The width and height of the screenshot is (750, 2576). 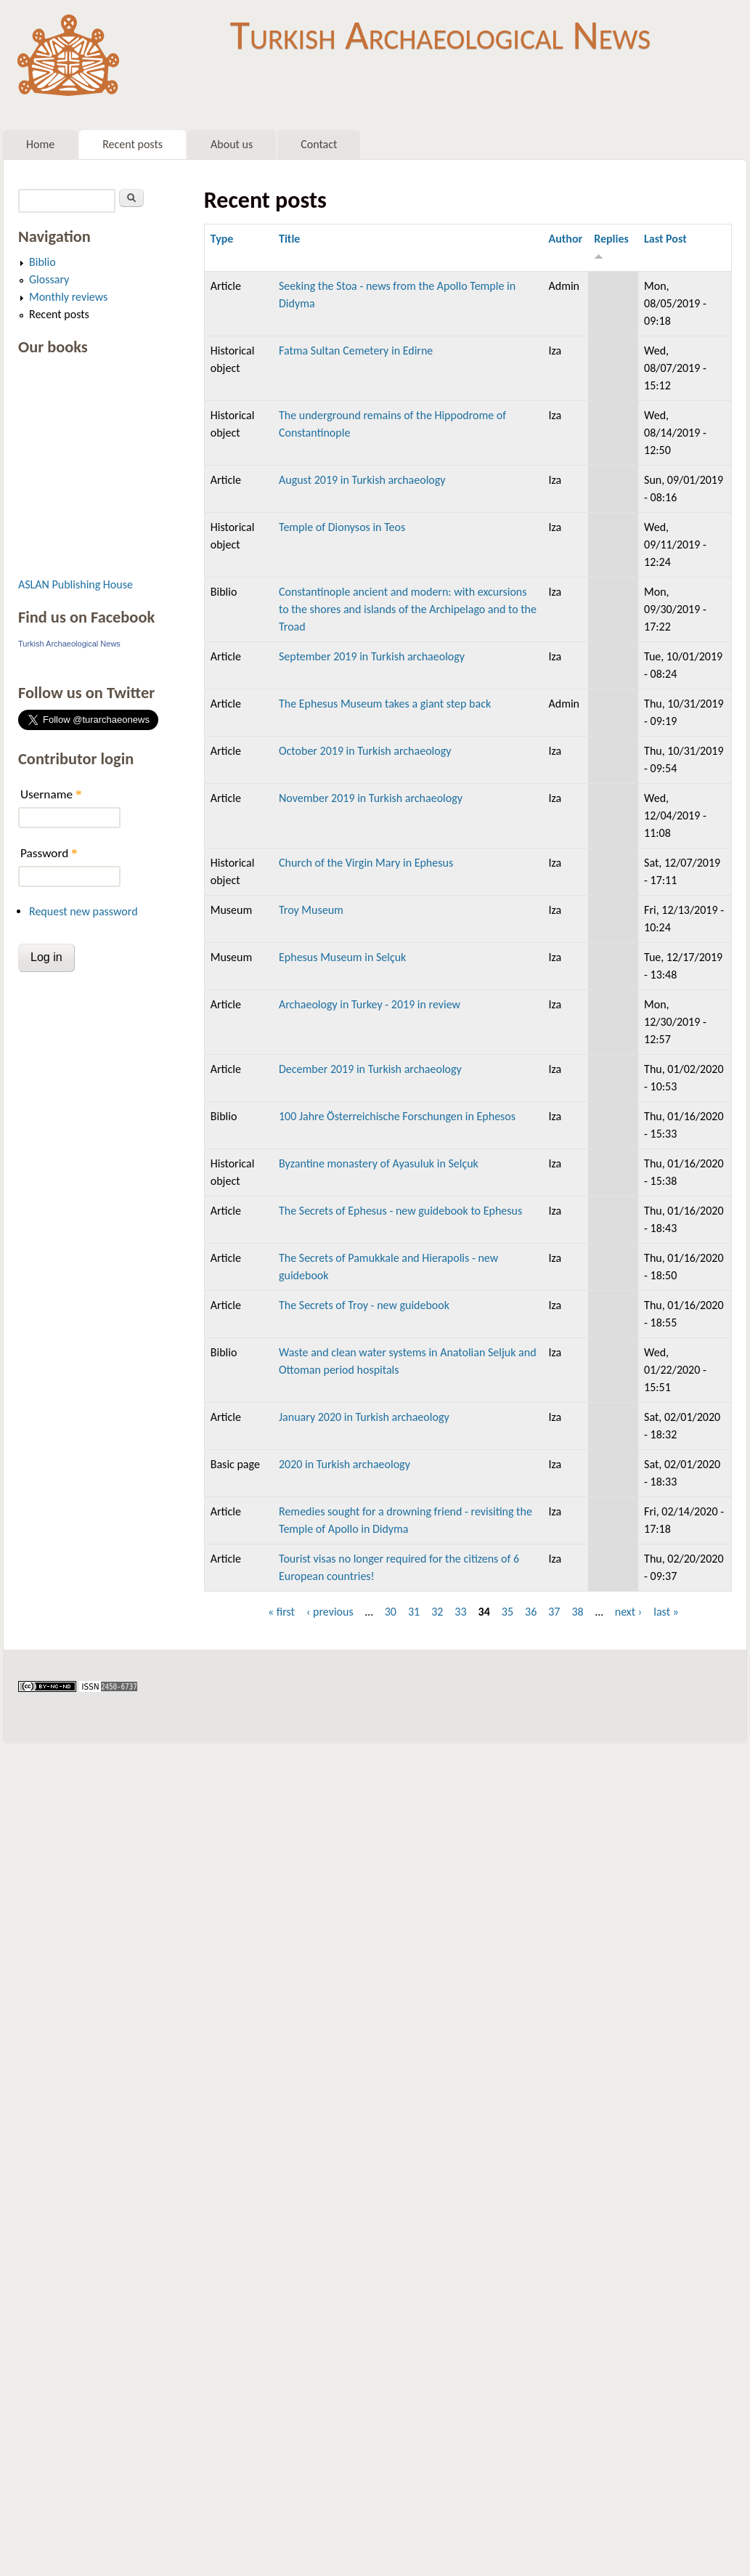 I want to click on Home, so click(x=40, y=144).